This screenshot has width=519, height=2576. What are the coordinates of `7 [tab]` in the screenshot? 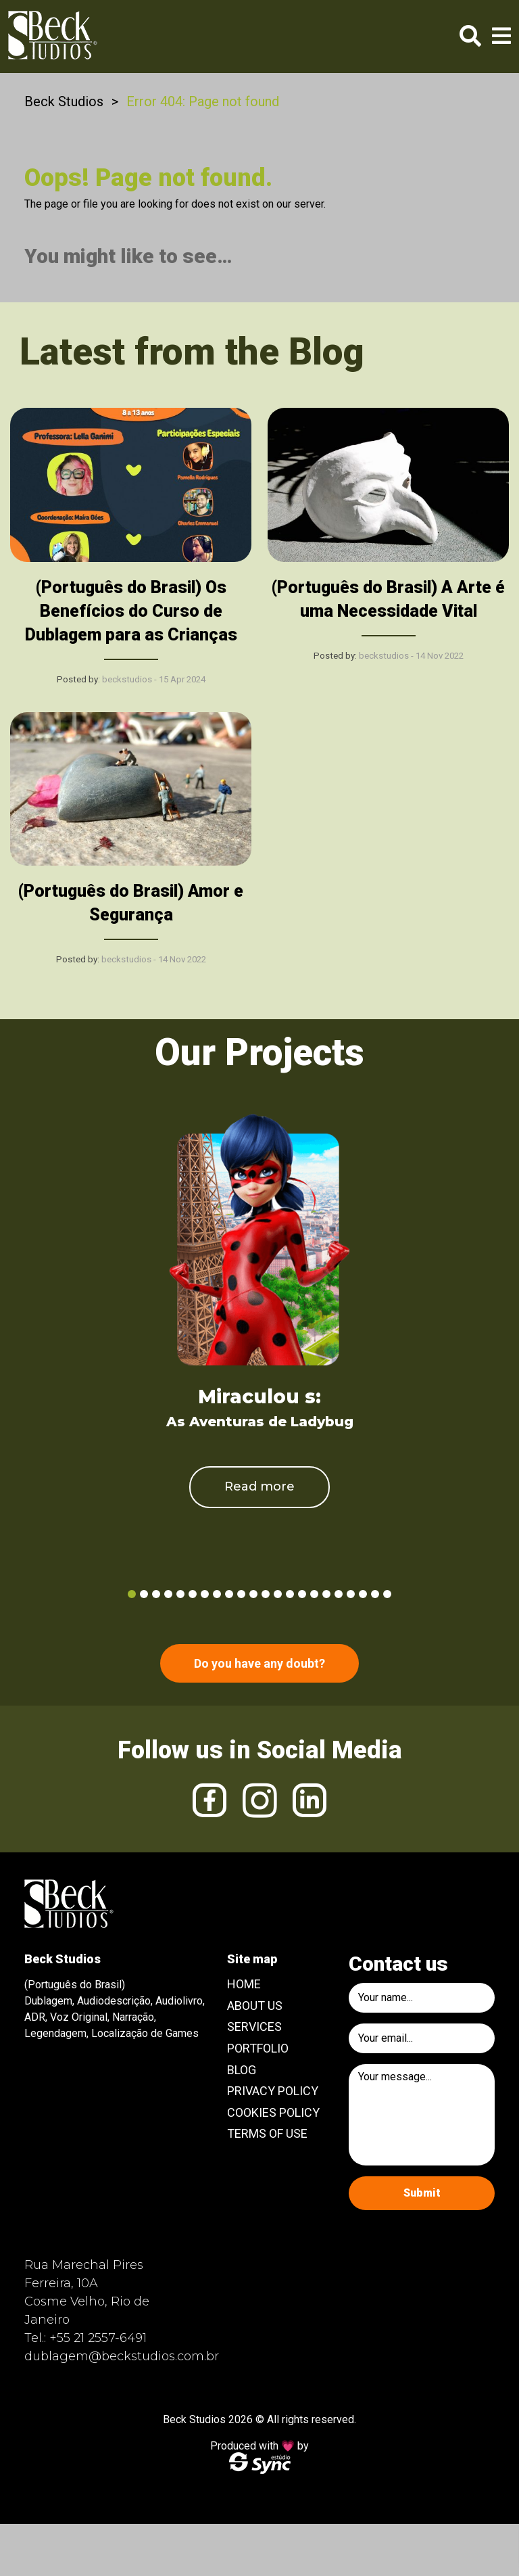 It's located at (205, 1594).